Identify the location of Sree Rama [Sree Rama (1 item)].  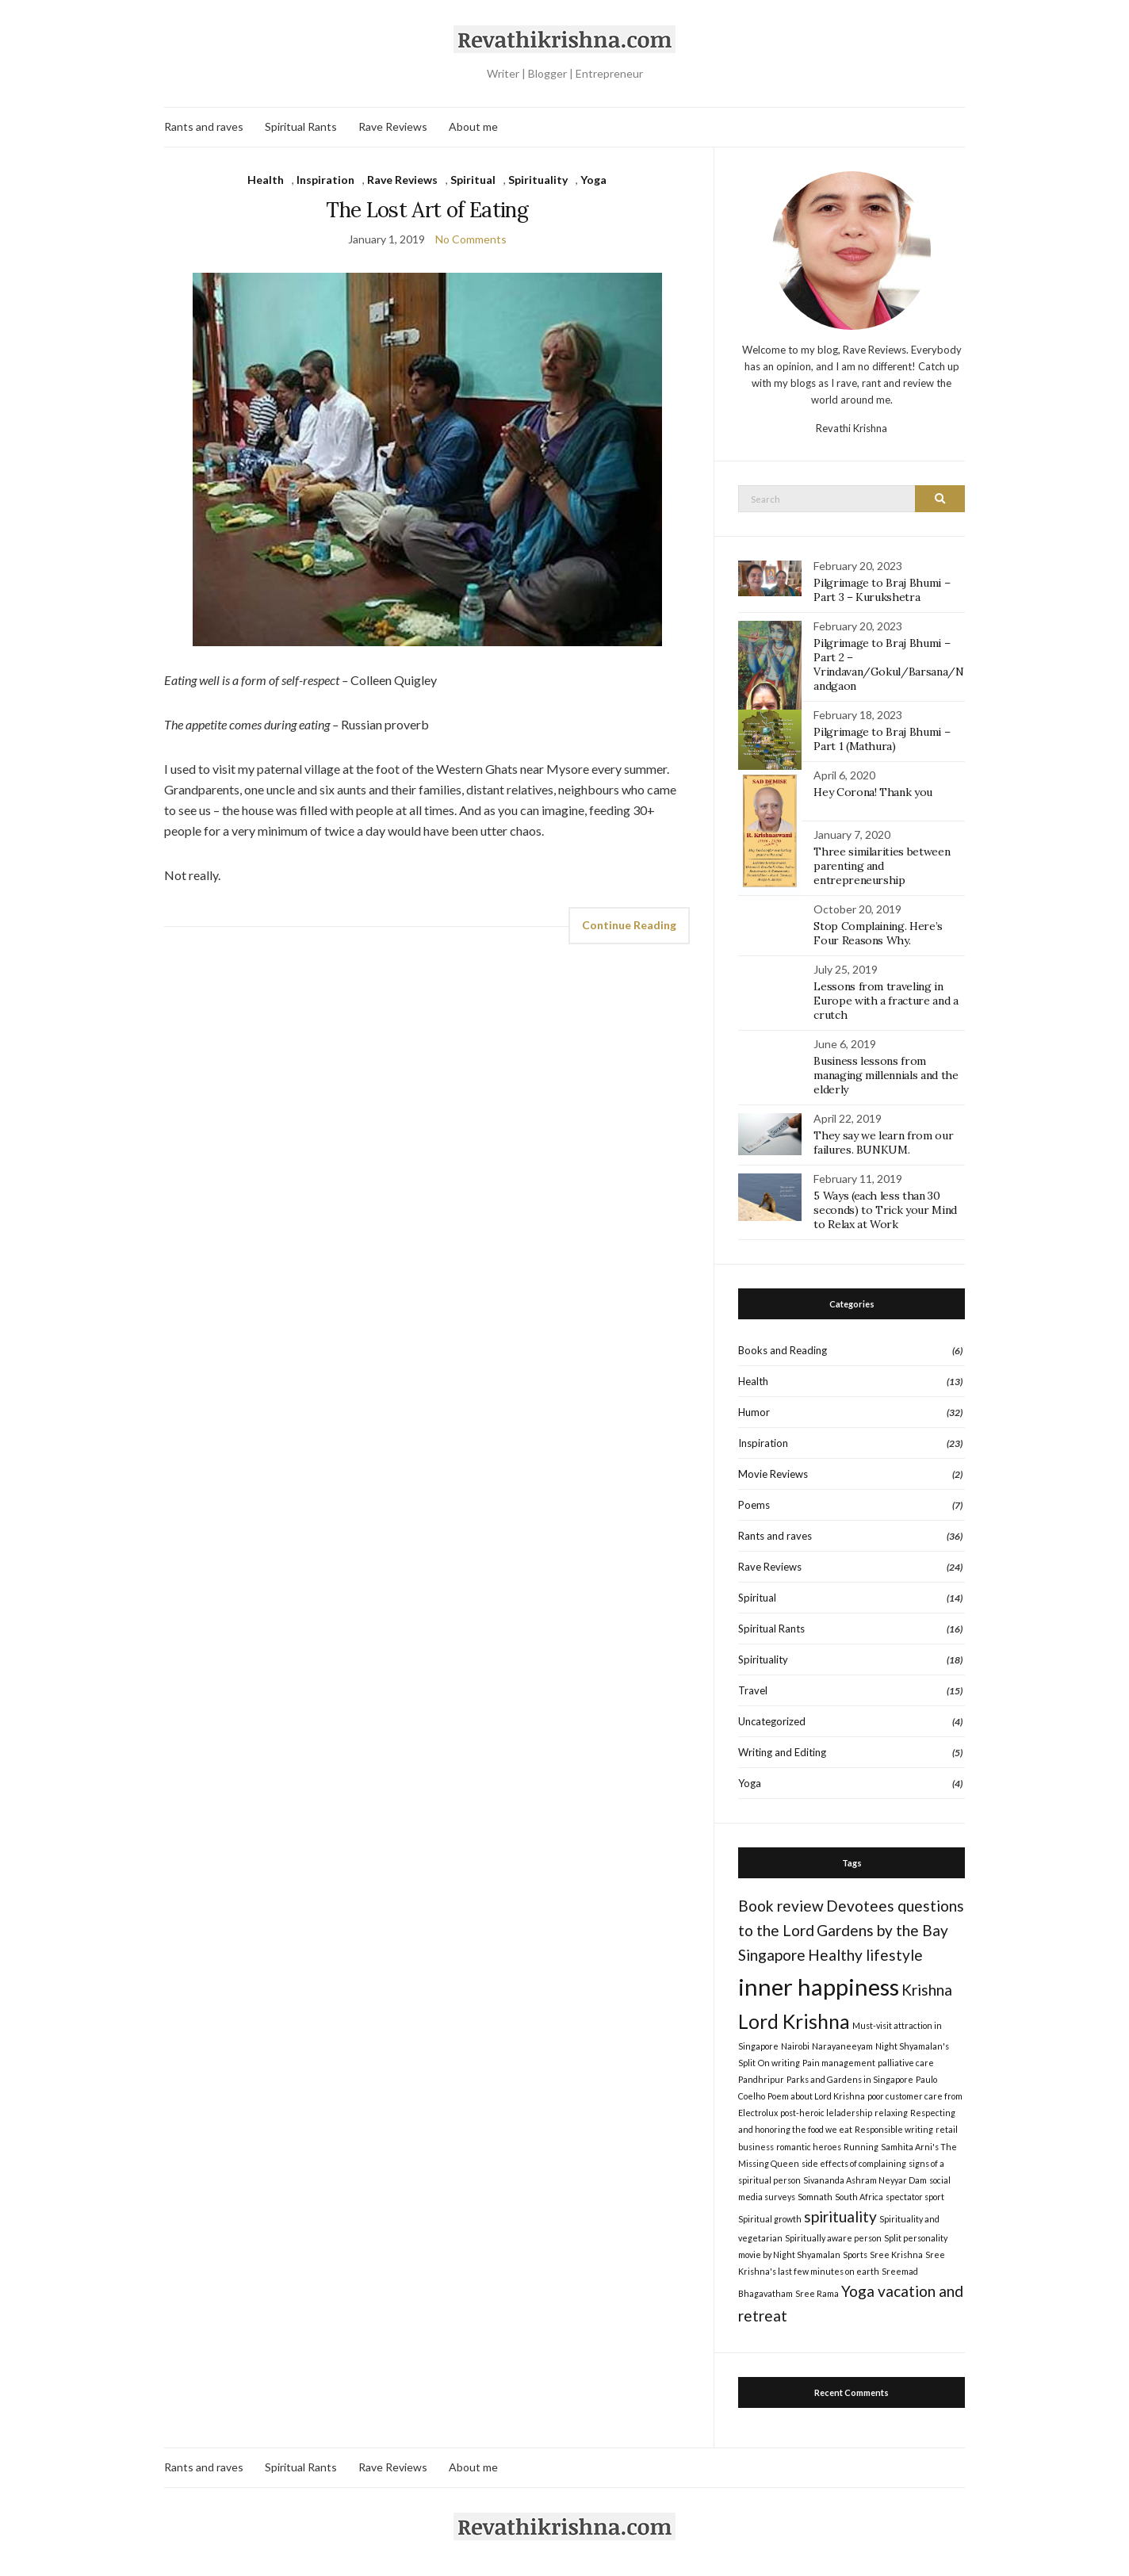
(817, 2293).